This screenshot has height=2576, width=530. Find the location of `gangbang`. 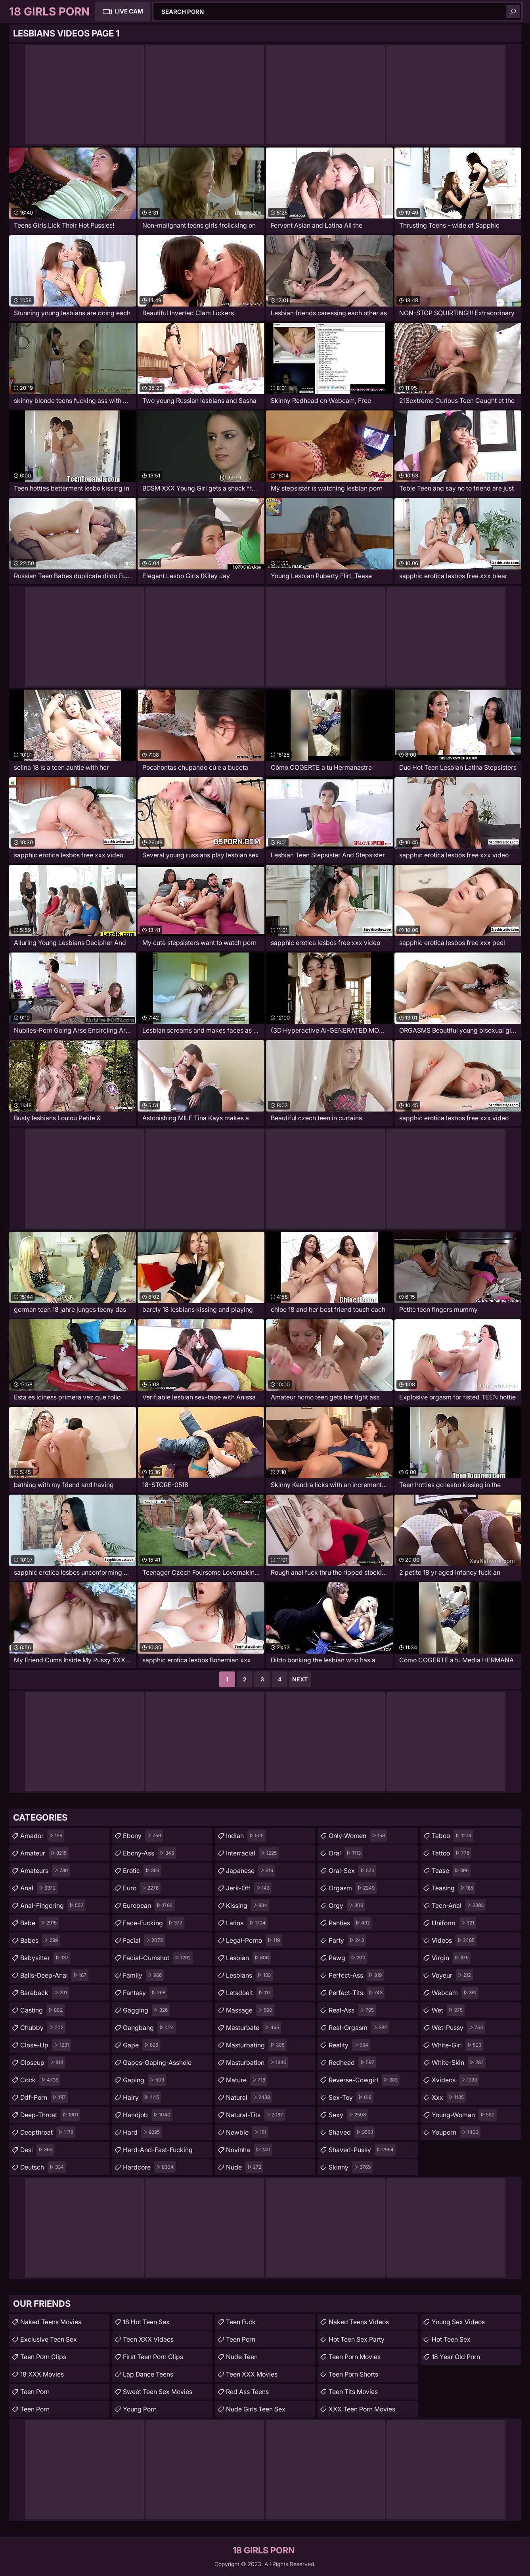

gangbang is located at coordinates (149, 2028).